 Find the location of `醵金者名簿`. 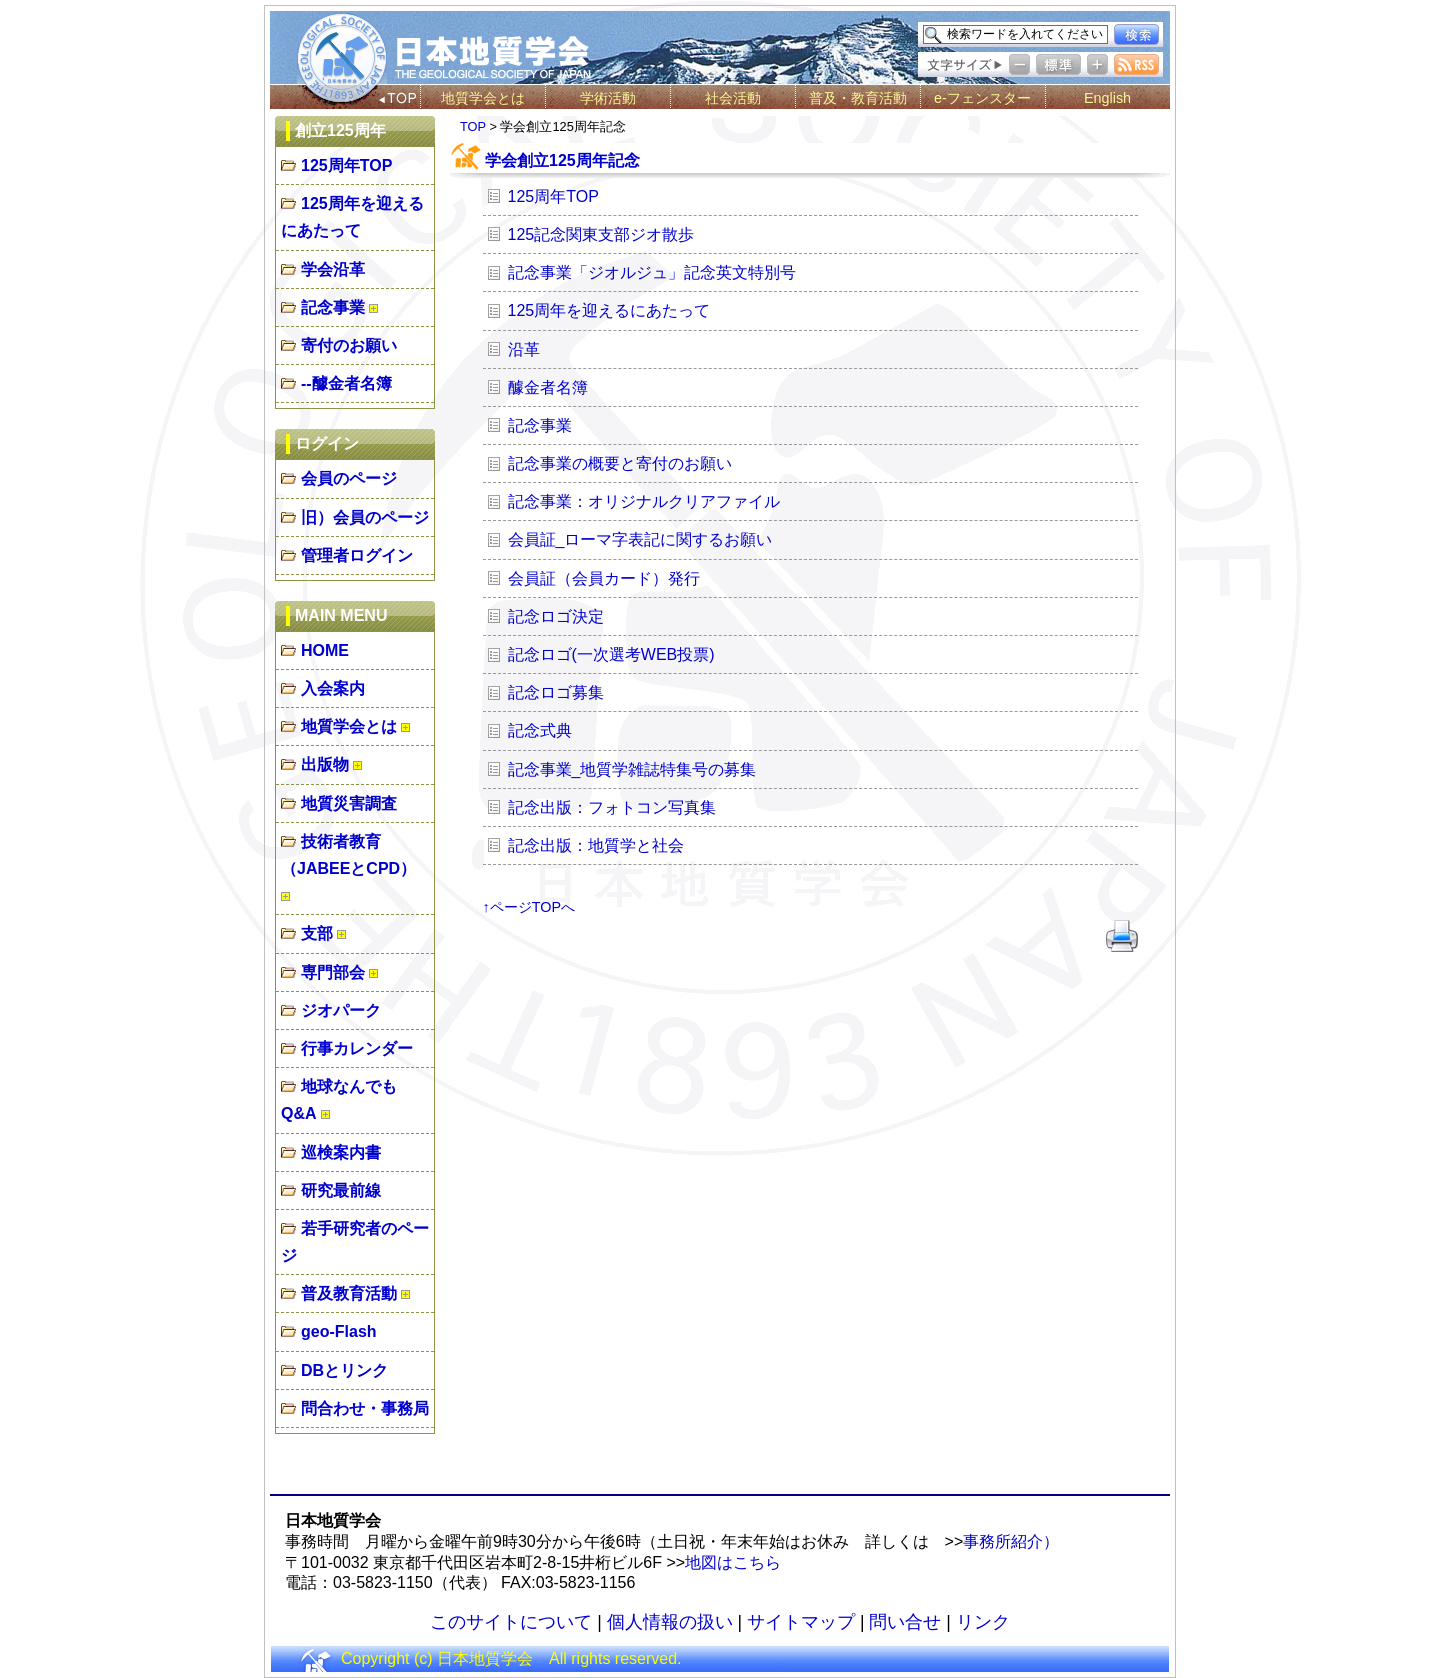

醵金者名簿 is located at coordinates (548, 387).